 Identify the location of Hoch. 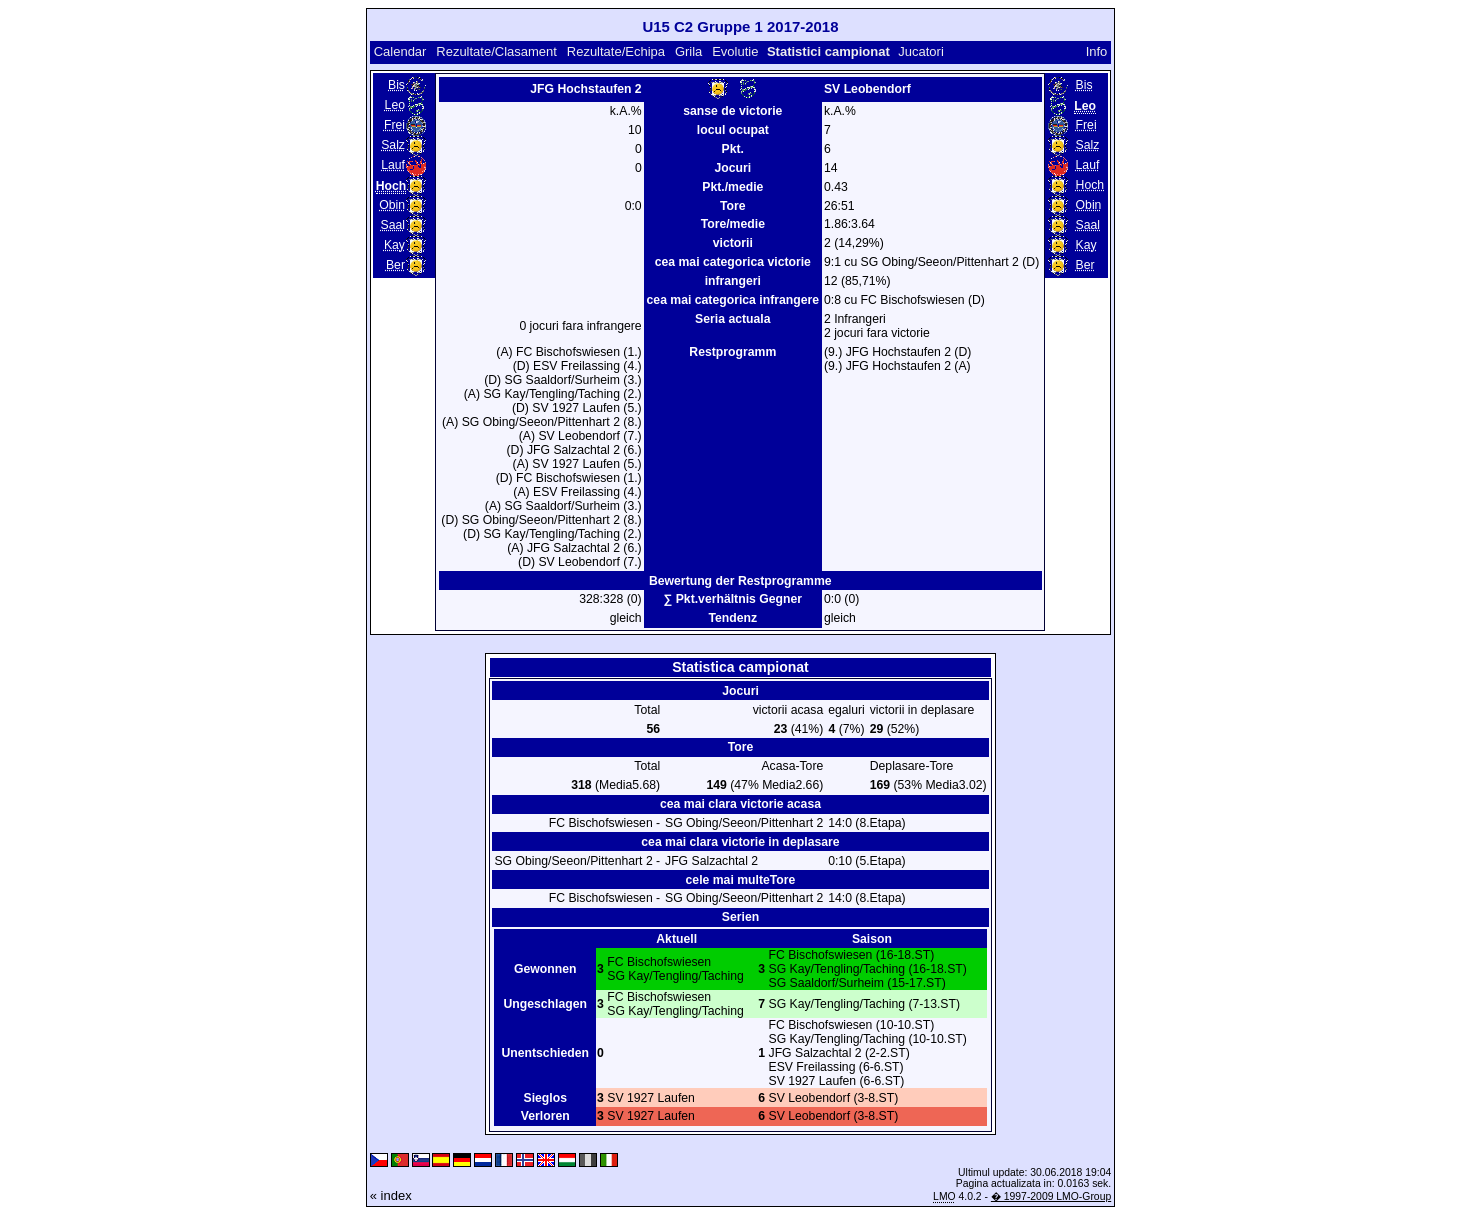
(1090, 185).